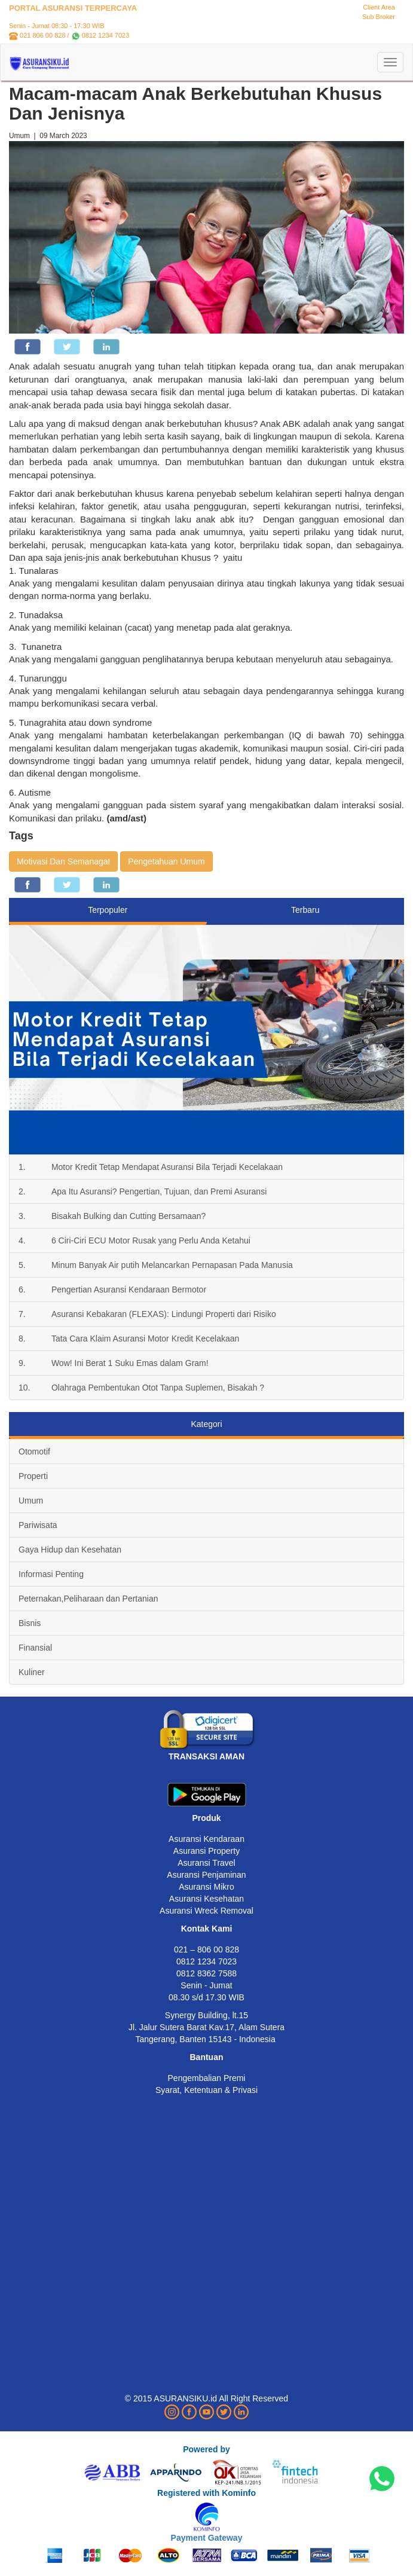  What do you see at coordinates (107, 910) in the screenshot?
I see `Terpopuler` at bounding box center [107, 910].